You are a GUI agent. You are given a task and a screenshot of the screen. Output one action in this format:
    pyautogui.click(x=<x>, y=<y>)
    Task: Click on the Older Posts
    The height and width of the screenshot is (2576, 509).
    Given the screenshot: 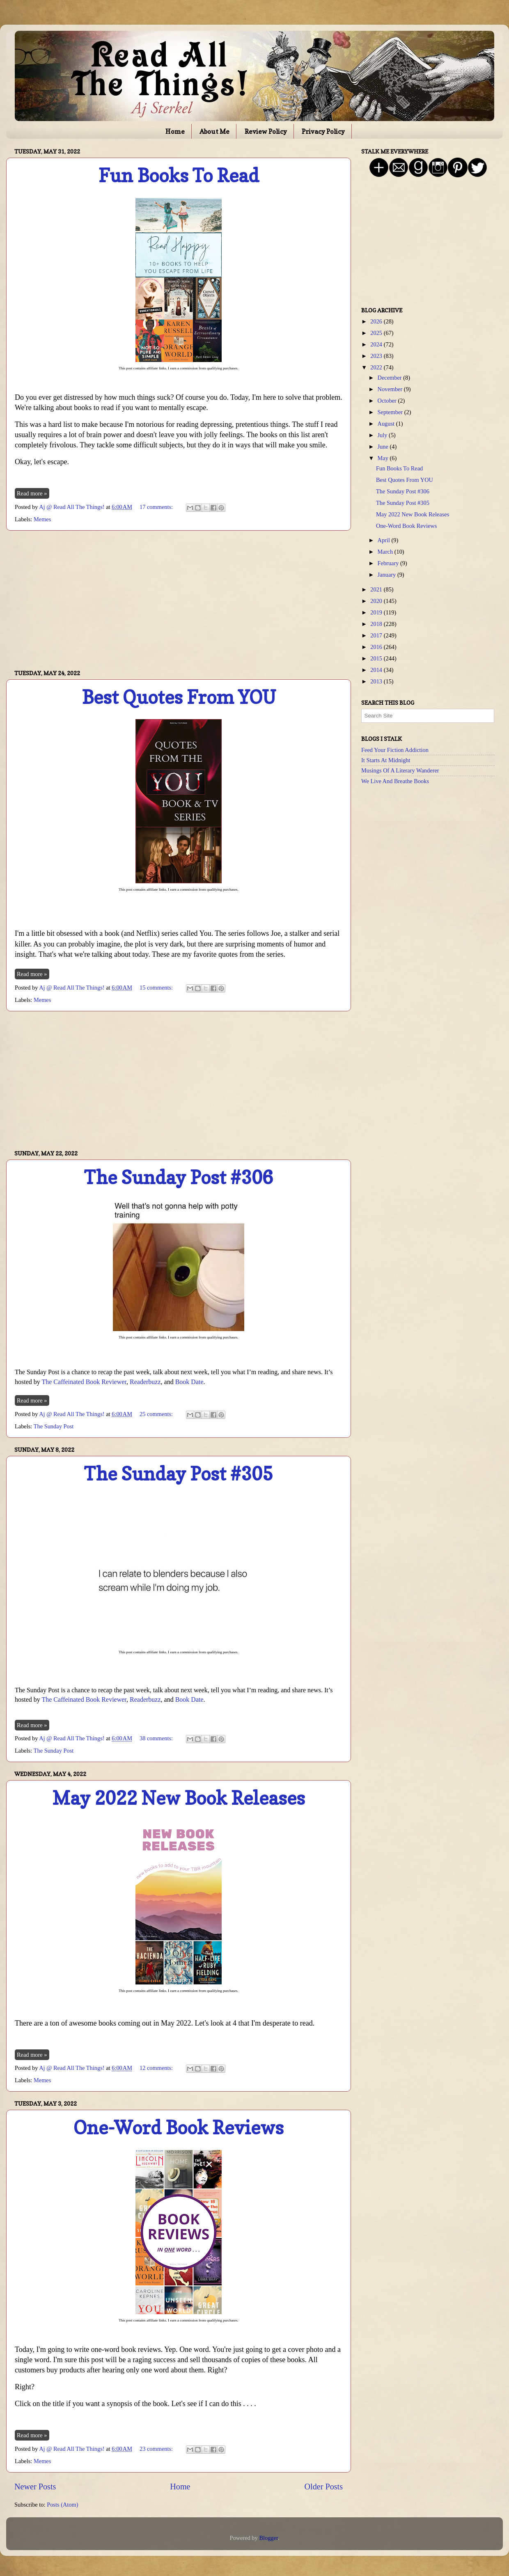 What is the action you would take?
    pyautogui.click(x=323, y=2486)
    